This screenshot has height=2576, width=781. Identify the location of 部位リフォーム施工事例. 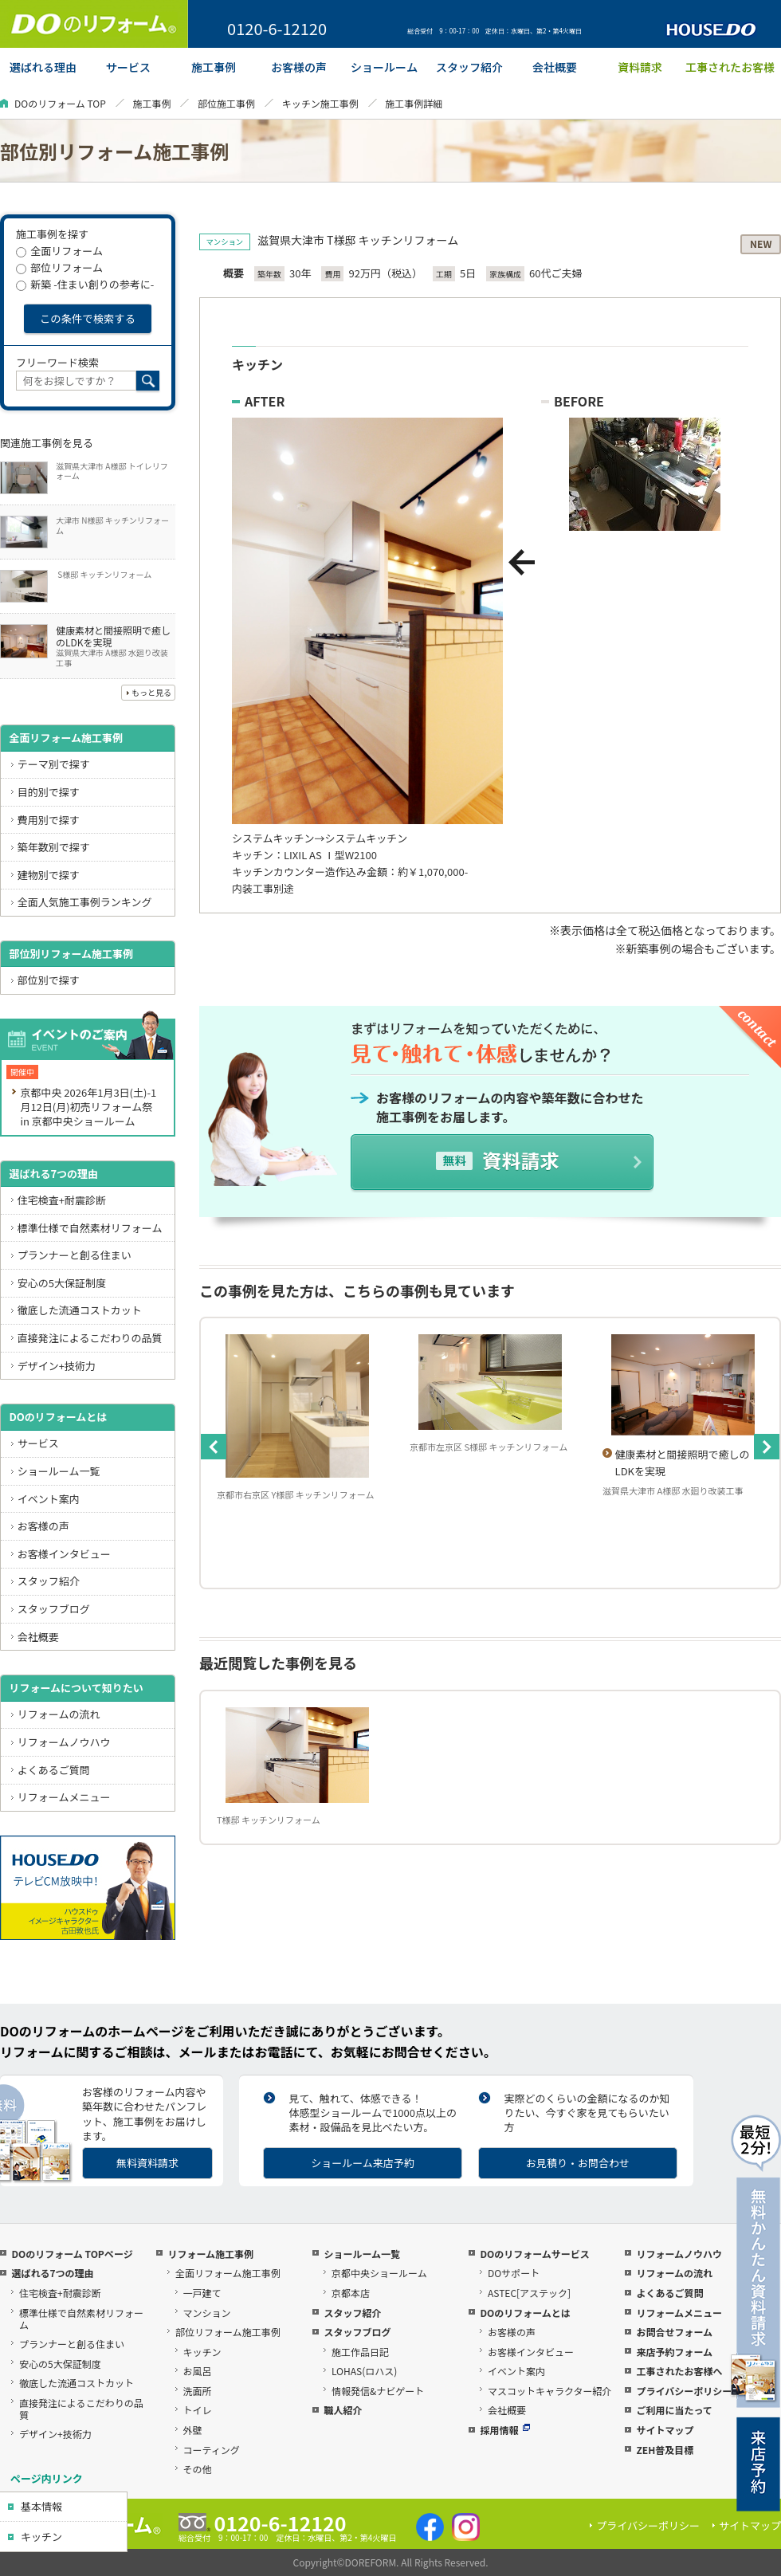
(228, 2331).